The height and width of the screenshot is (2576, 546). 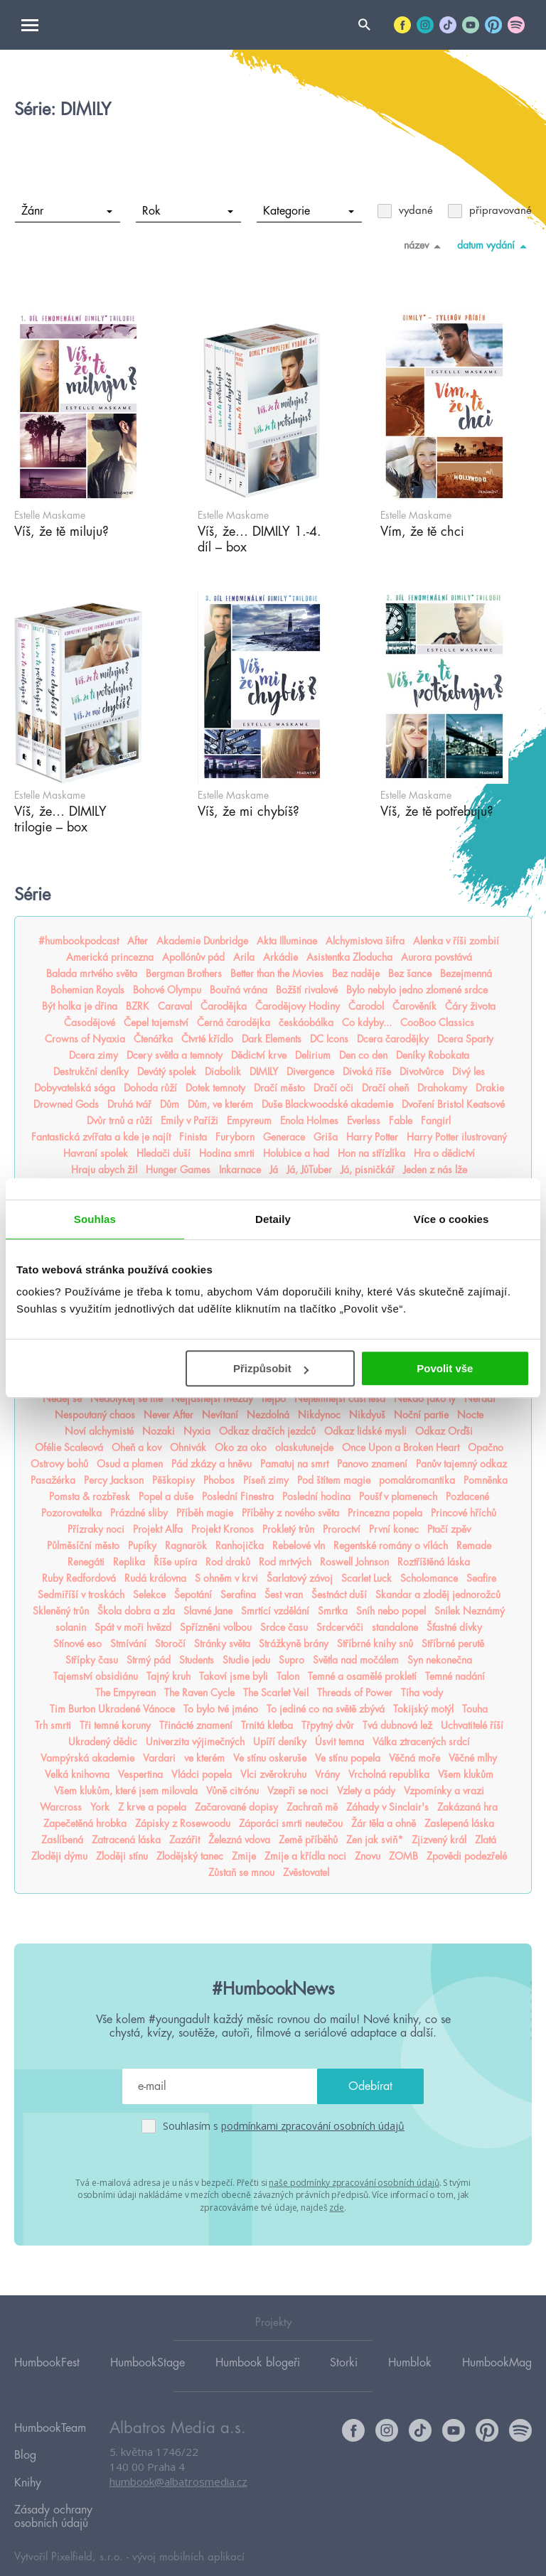 What do you see at coordinates (79, 1006) in the screenshot?
I see `Být holka je dřina` at bounding box center [79, 1006].